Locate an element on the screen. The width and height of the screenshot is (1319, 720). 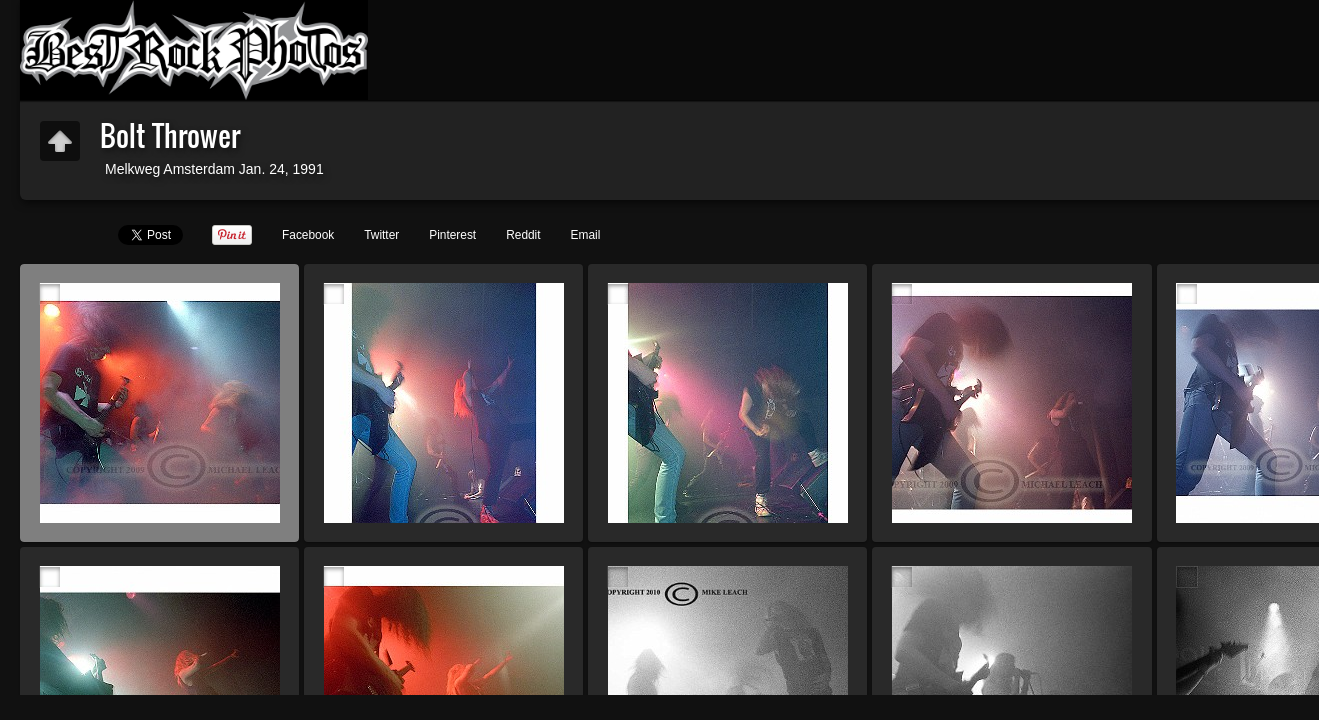
Reddit is located at coordinates (523, 235).